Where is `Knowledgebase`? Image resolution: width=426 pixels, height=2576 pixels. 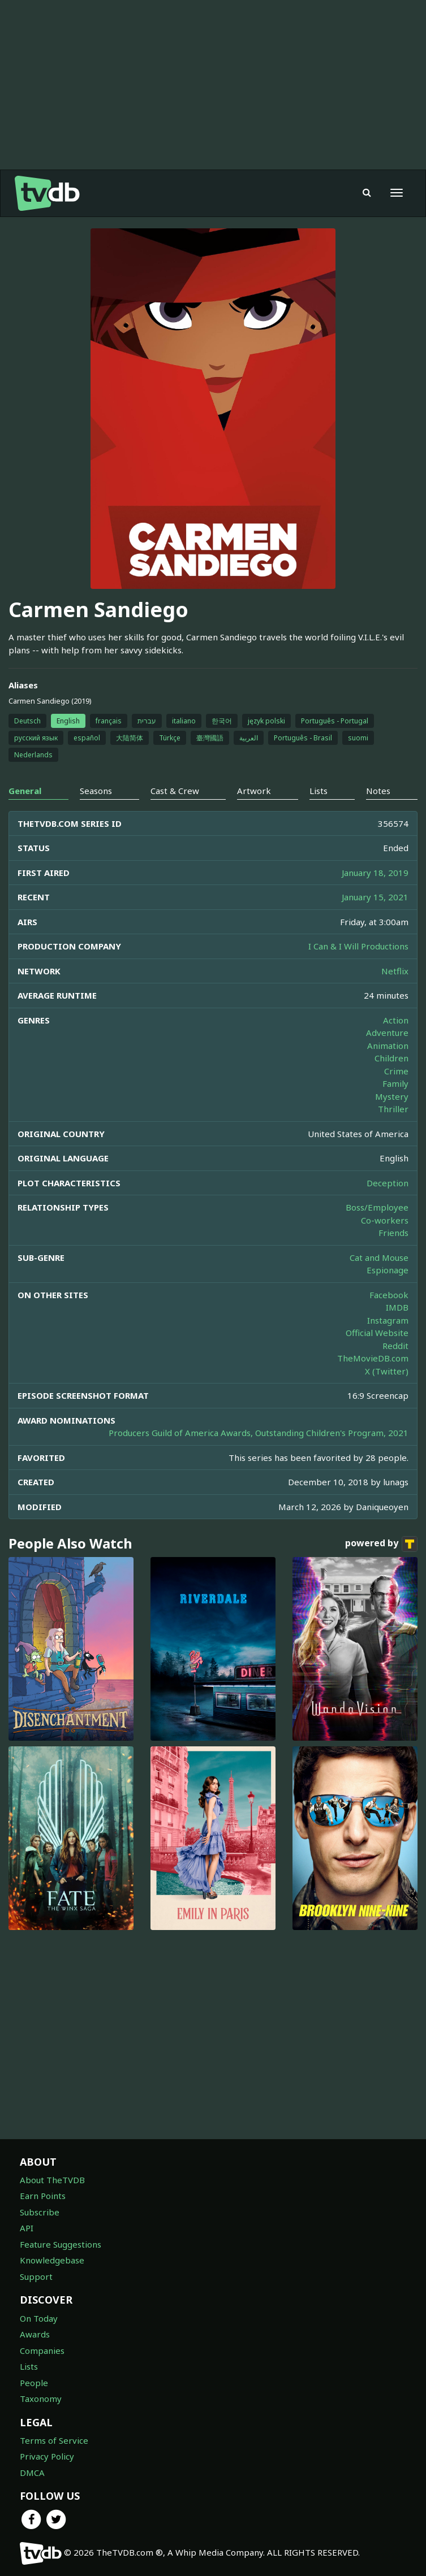
Knowledgebase is located at coordinates (52, 2260).